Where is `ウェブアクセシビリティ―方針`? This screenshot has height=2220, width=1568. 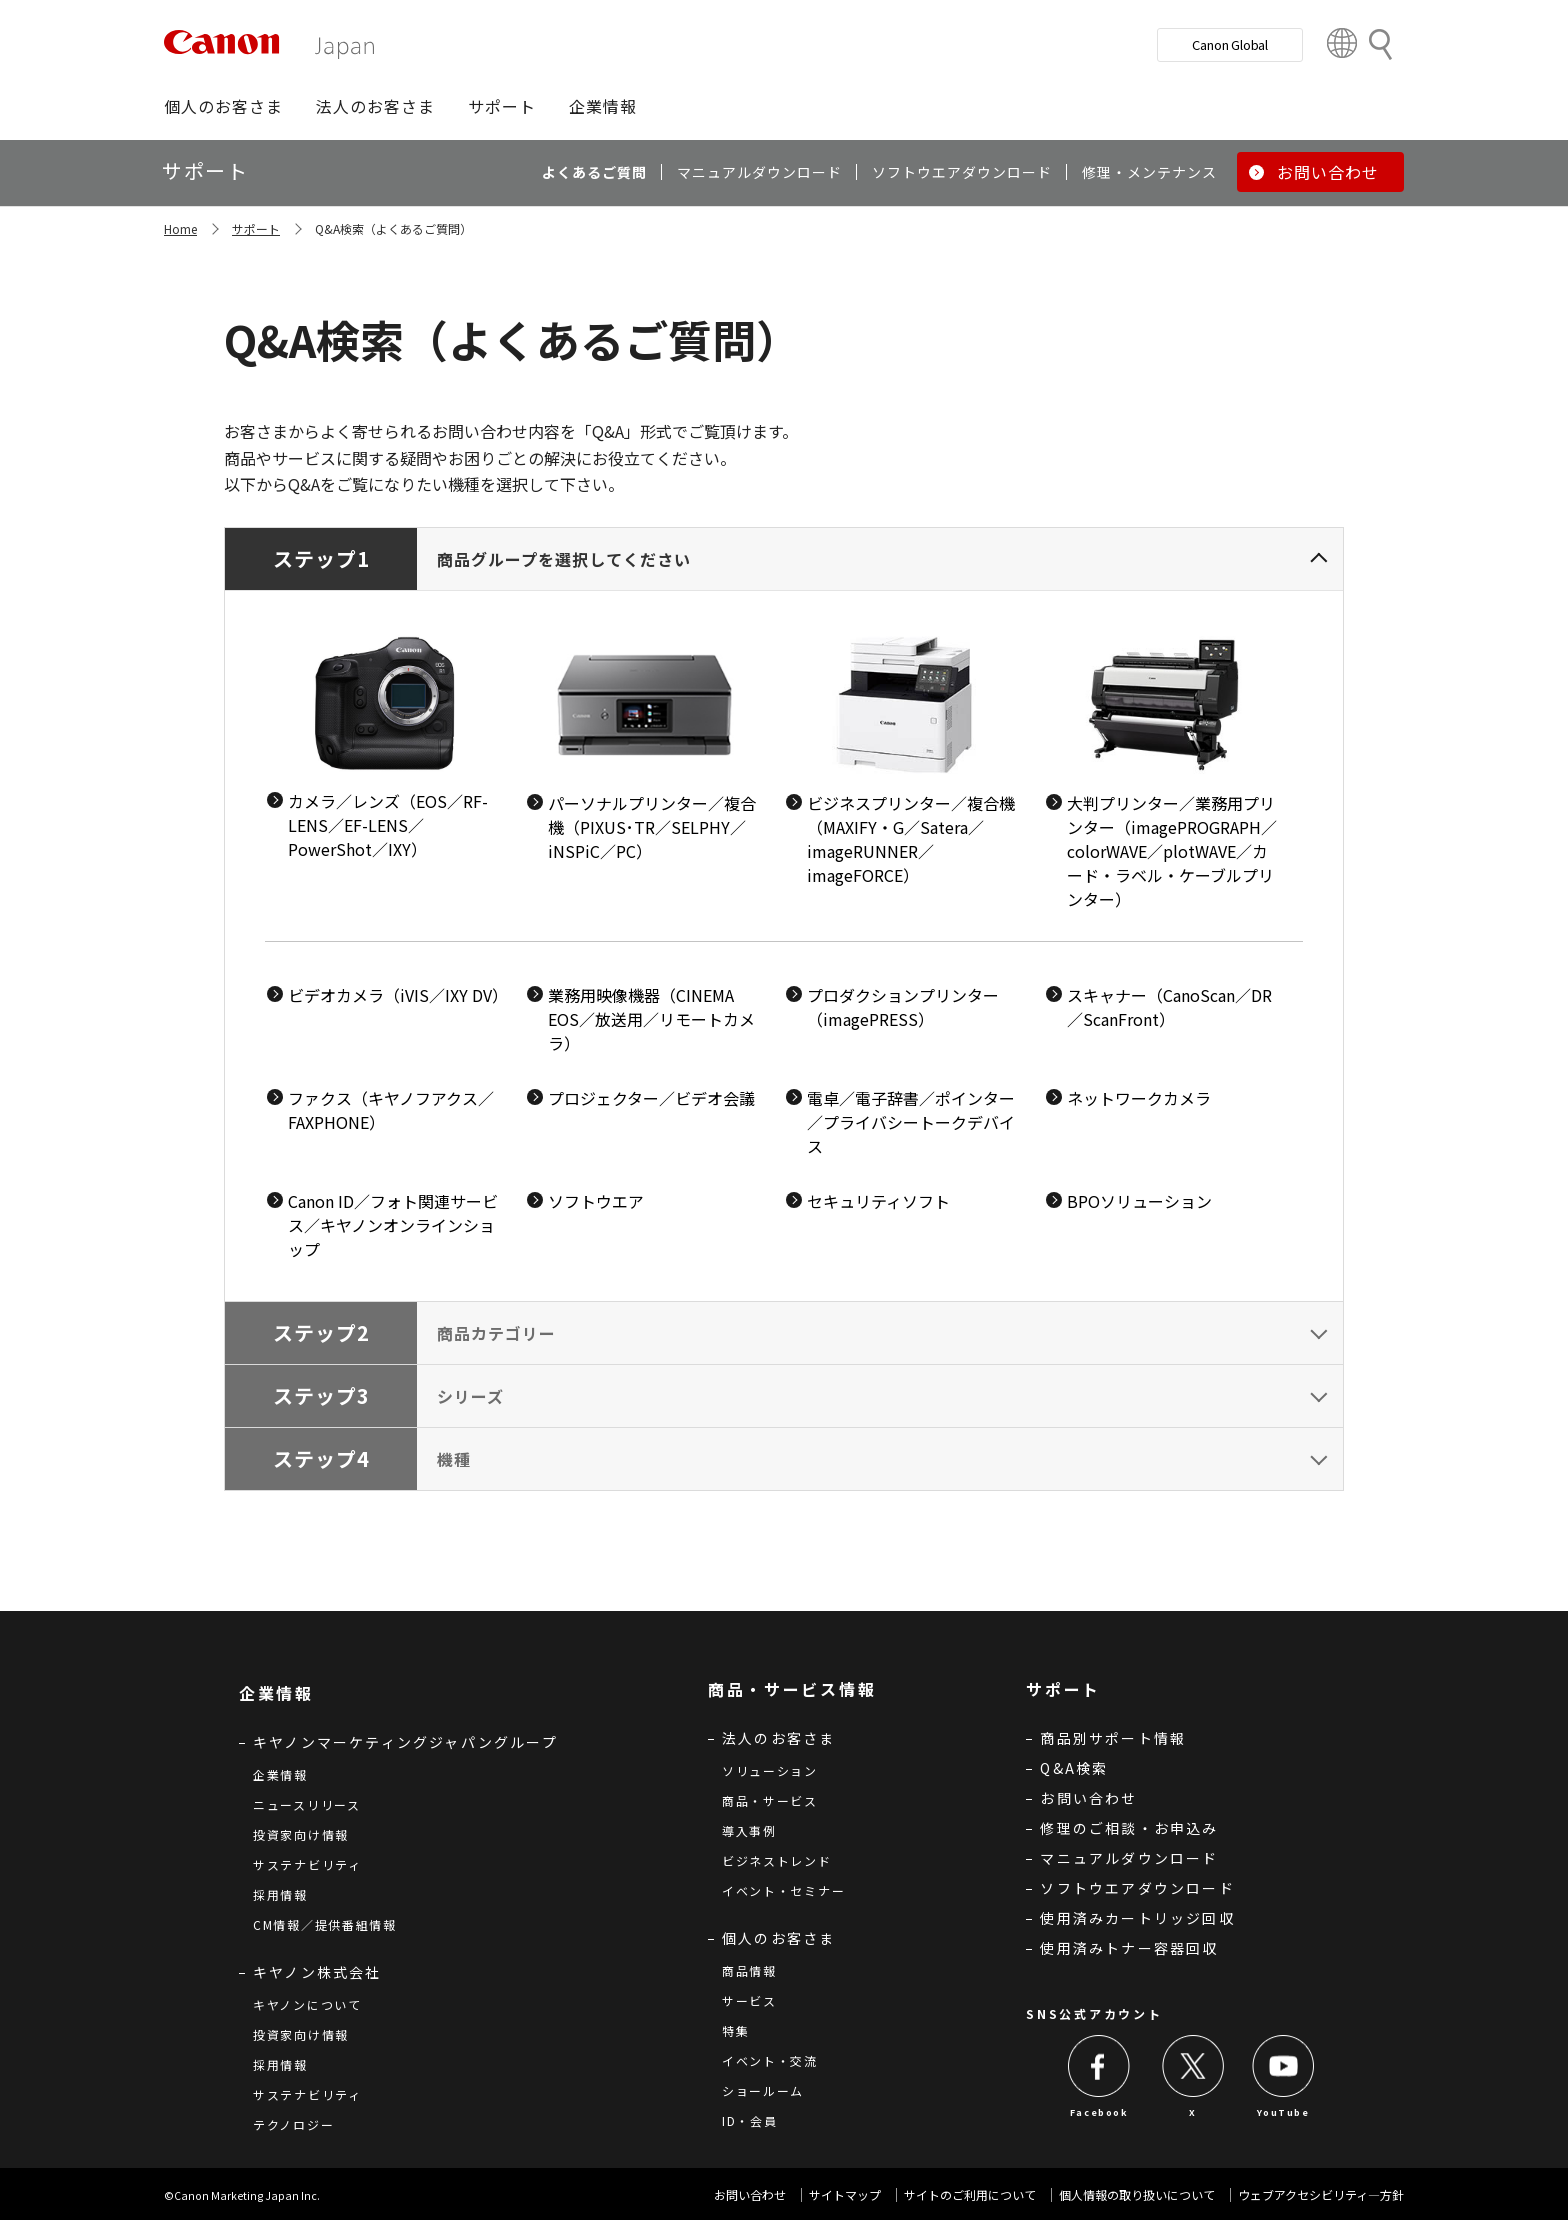
ウェブアクセシビリティ―方針 is located at coordinates (1321, 2194).